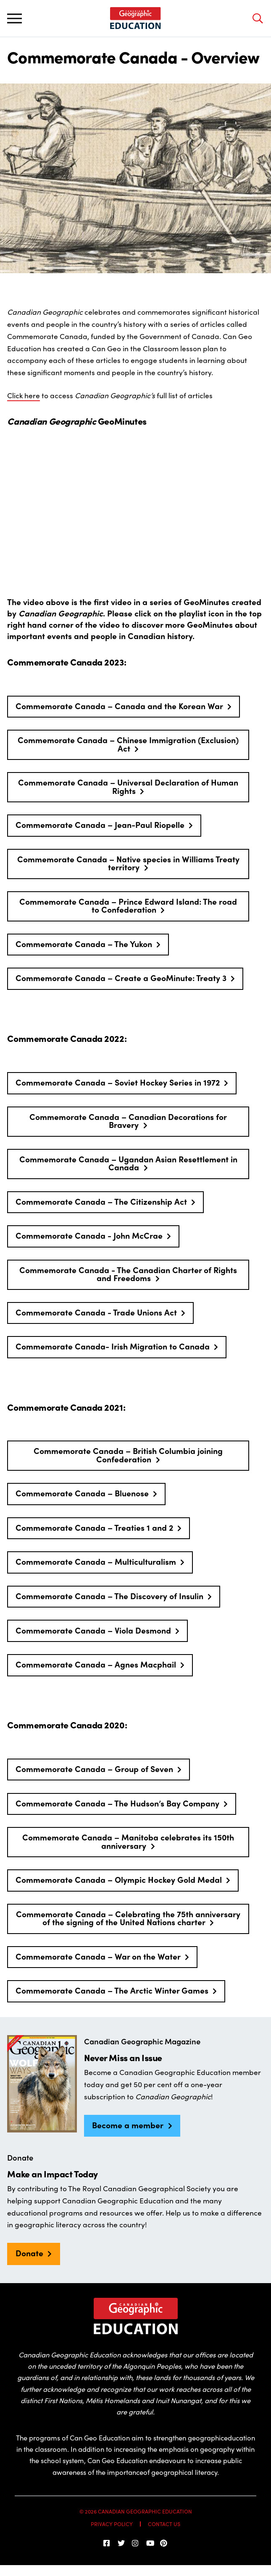  What do you see at coordinates (112, 2524) in the screenshot?
I see `Privacy Policy` at bounding box center [112, 2524].